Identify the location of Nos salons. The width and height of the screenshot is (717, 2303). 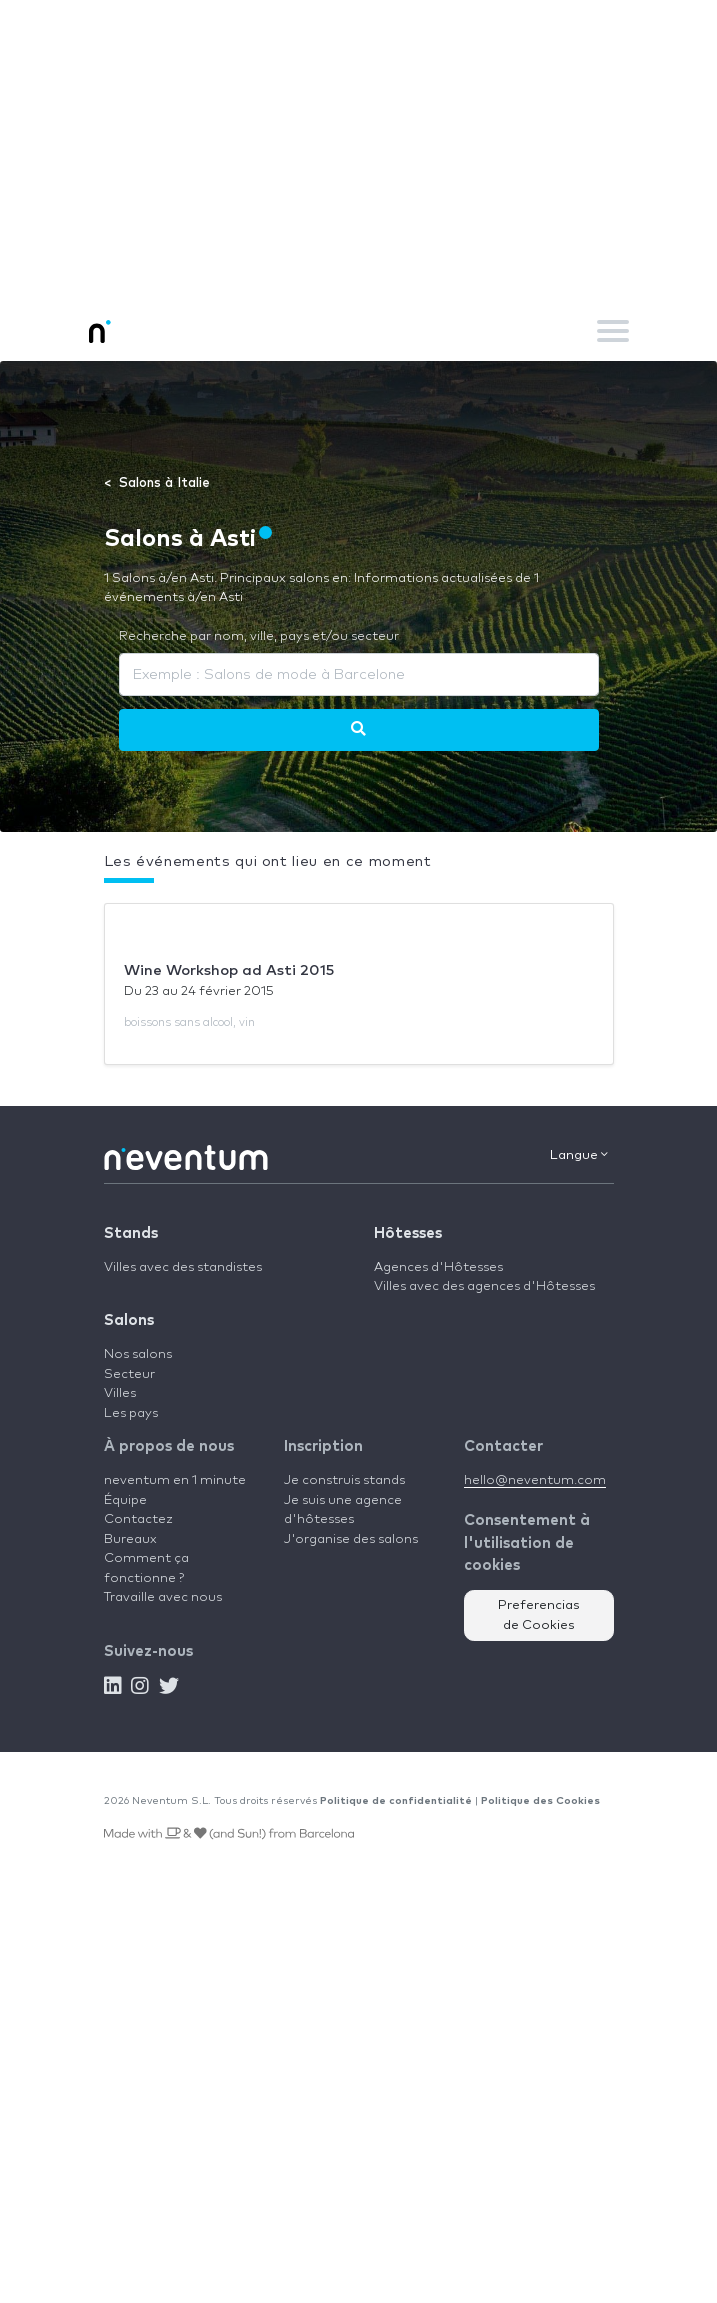
(138, 1354).